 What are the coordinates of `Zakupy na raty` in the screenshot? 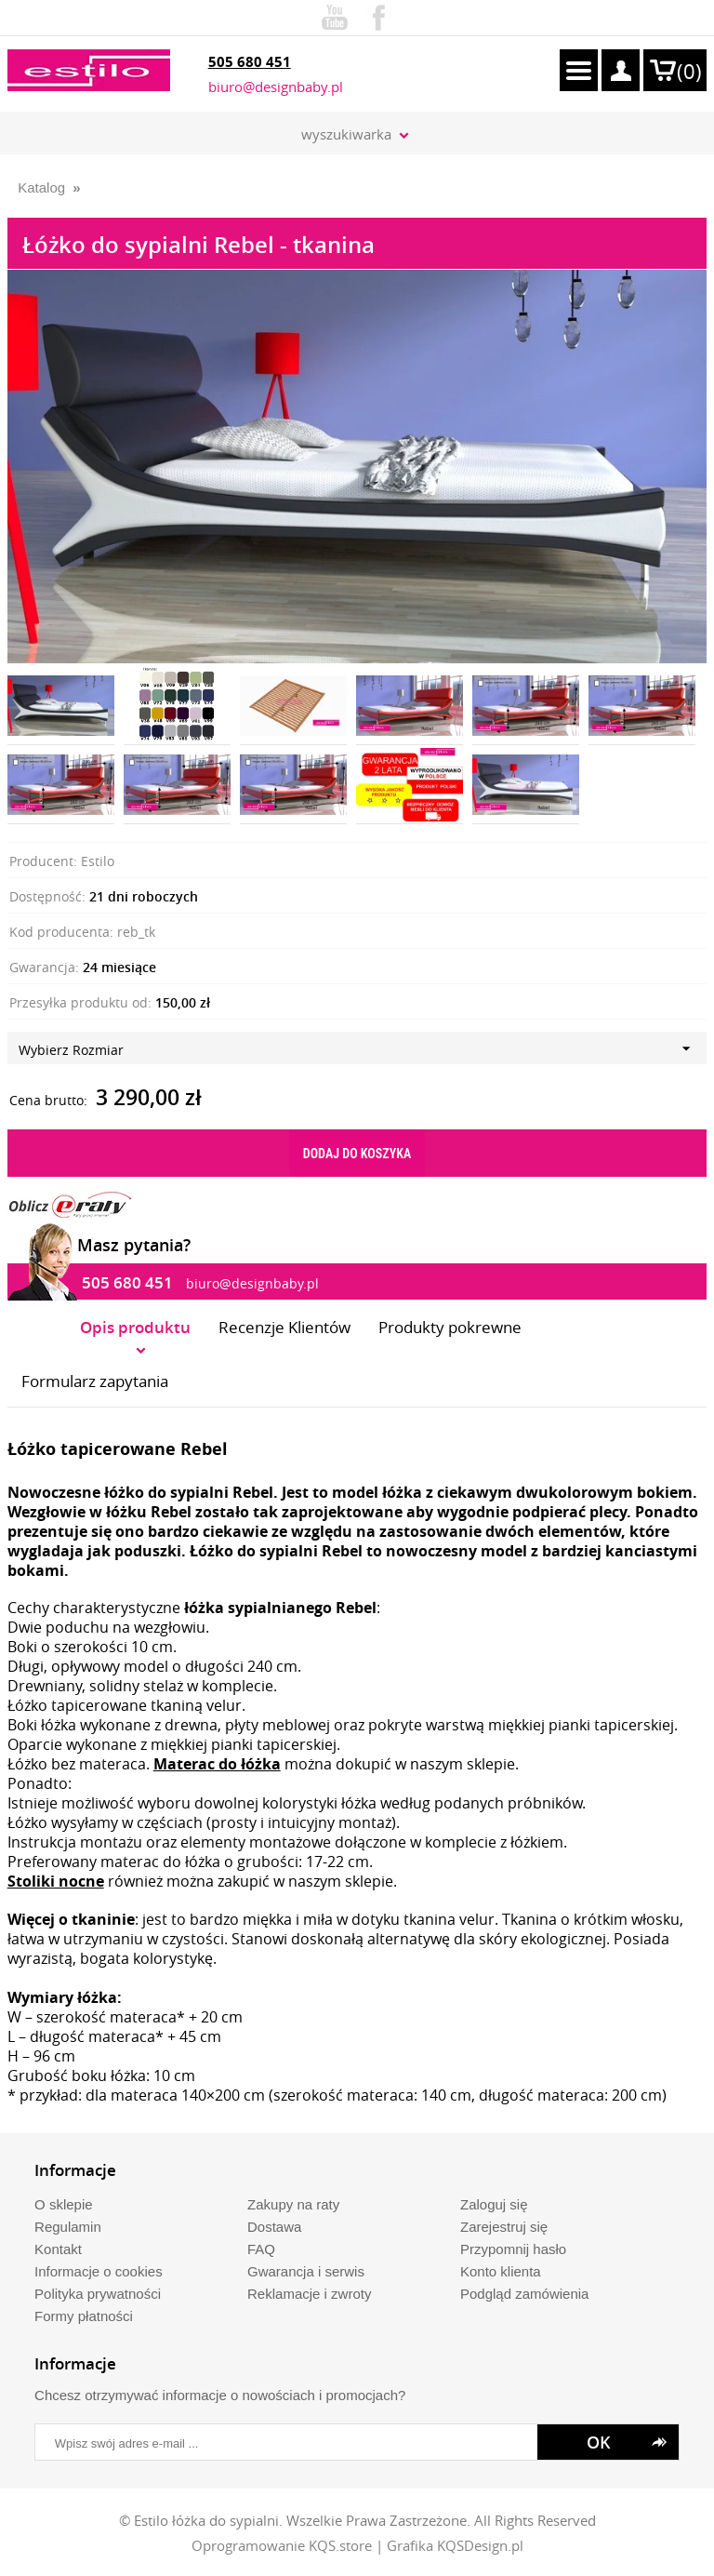 It's located at (293, 2204).